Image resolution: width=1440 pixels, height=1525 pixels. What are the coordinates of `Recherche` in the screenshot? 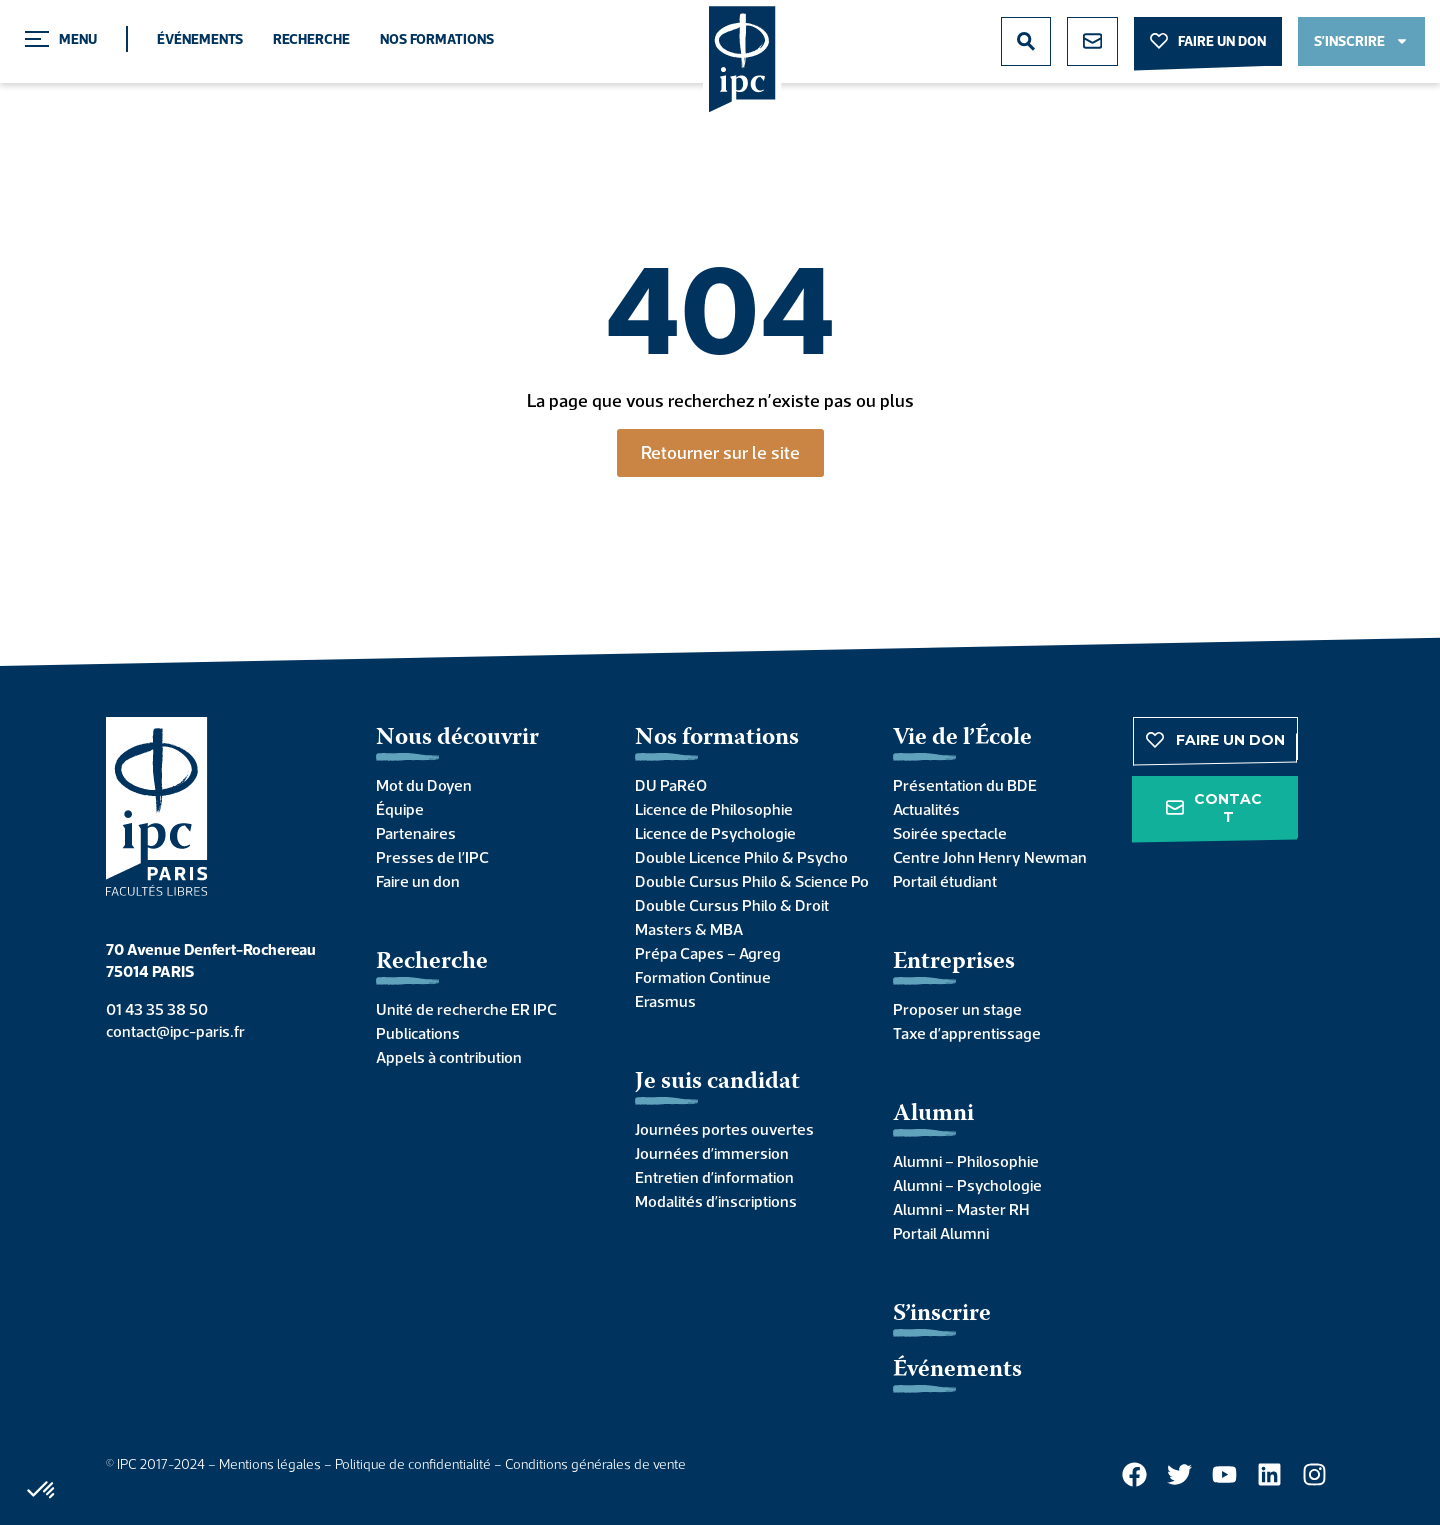 It's located at (311, 39).